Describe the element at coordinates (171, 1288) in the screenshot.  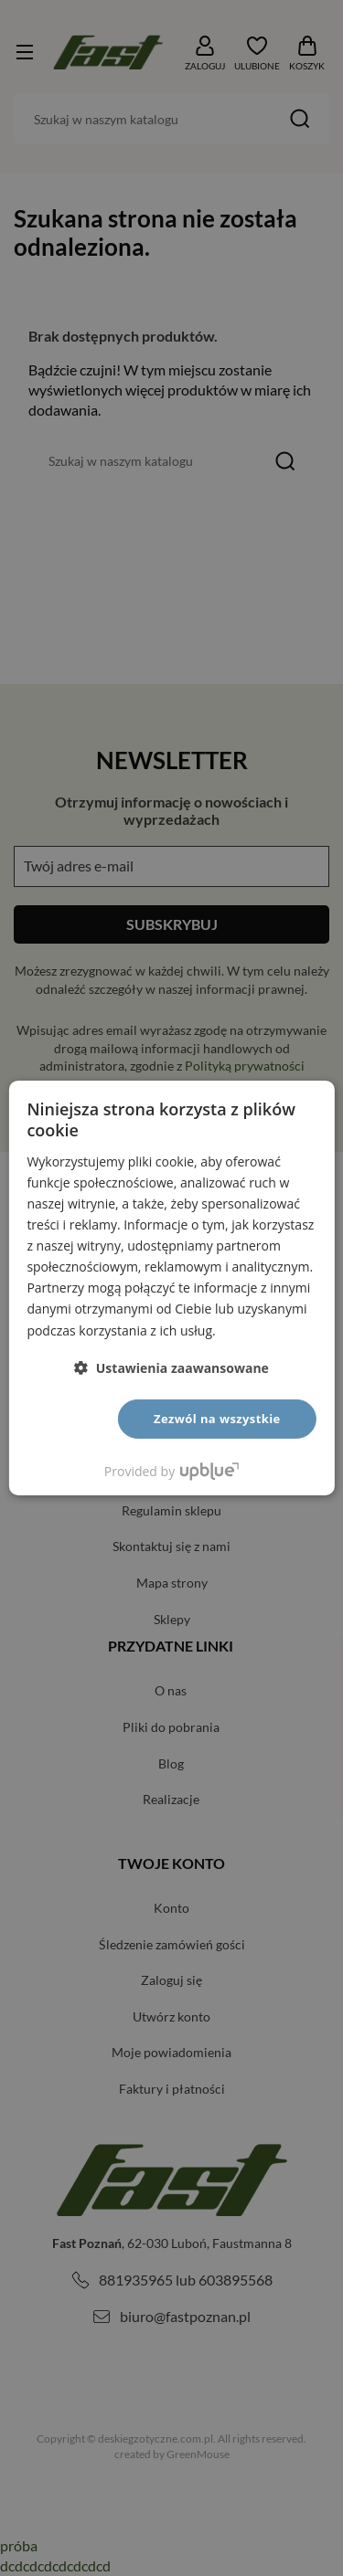
I see `[dialog]` at that location.